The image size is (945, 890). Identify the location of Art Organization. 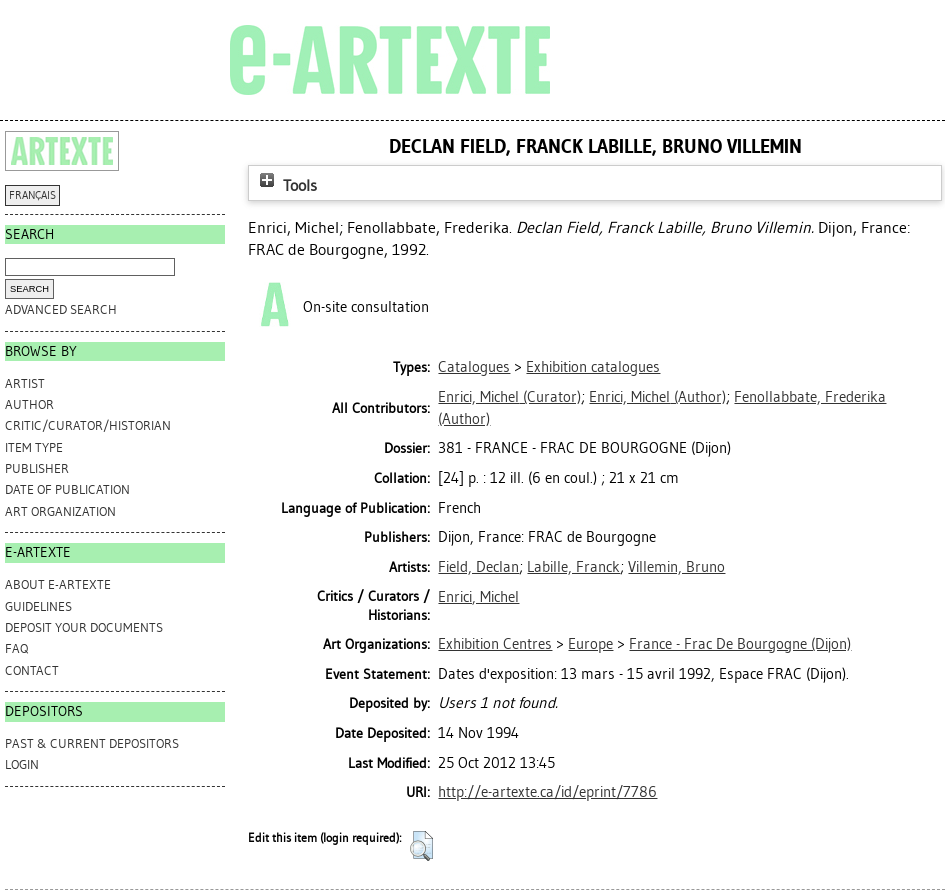
(60, 511).